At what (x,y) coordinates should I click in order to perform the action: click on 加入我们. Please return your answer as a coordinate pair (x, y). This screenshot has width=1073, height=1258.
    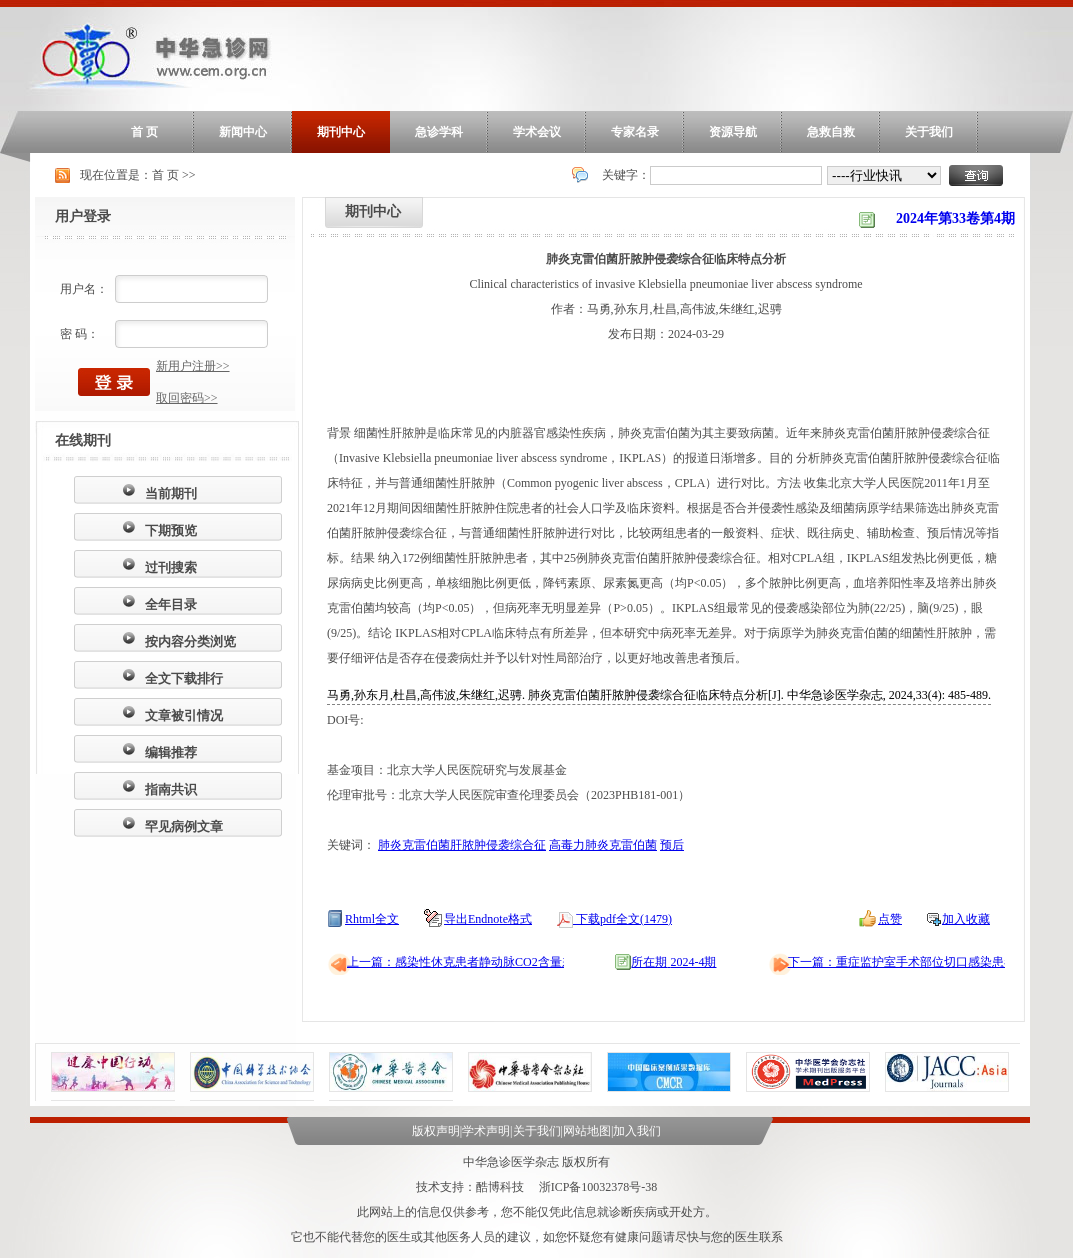
    Looking at the image, I should click on (637, 1131).